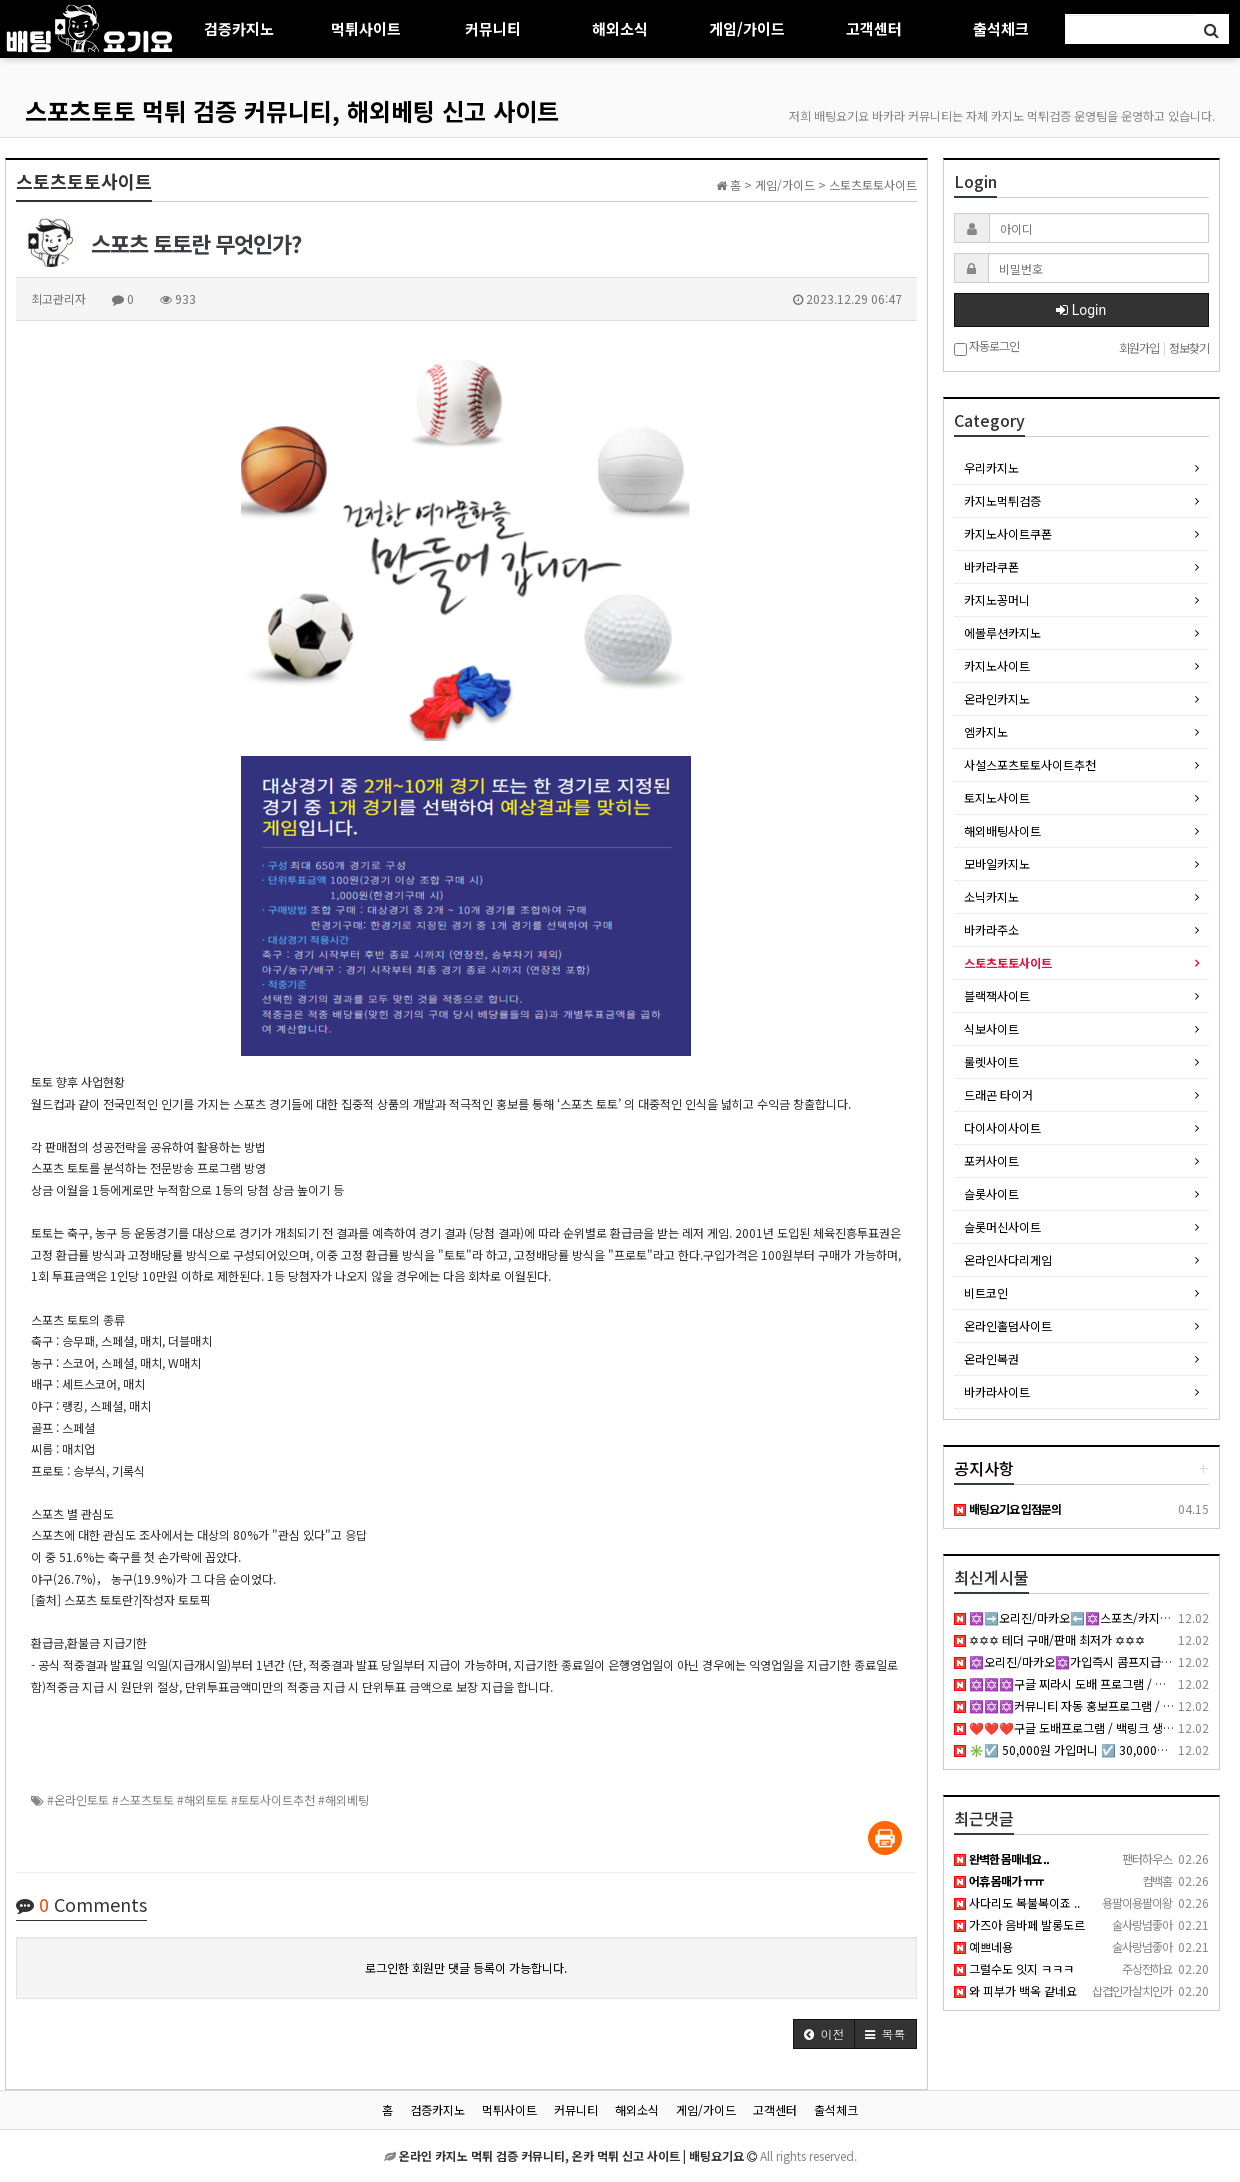 This screenshot has width=1240, height=2182. Describe the element at coordinates (1008, 533) in the screenshot. I see `카지노사이트쿠폰` at that location.